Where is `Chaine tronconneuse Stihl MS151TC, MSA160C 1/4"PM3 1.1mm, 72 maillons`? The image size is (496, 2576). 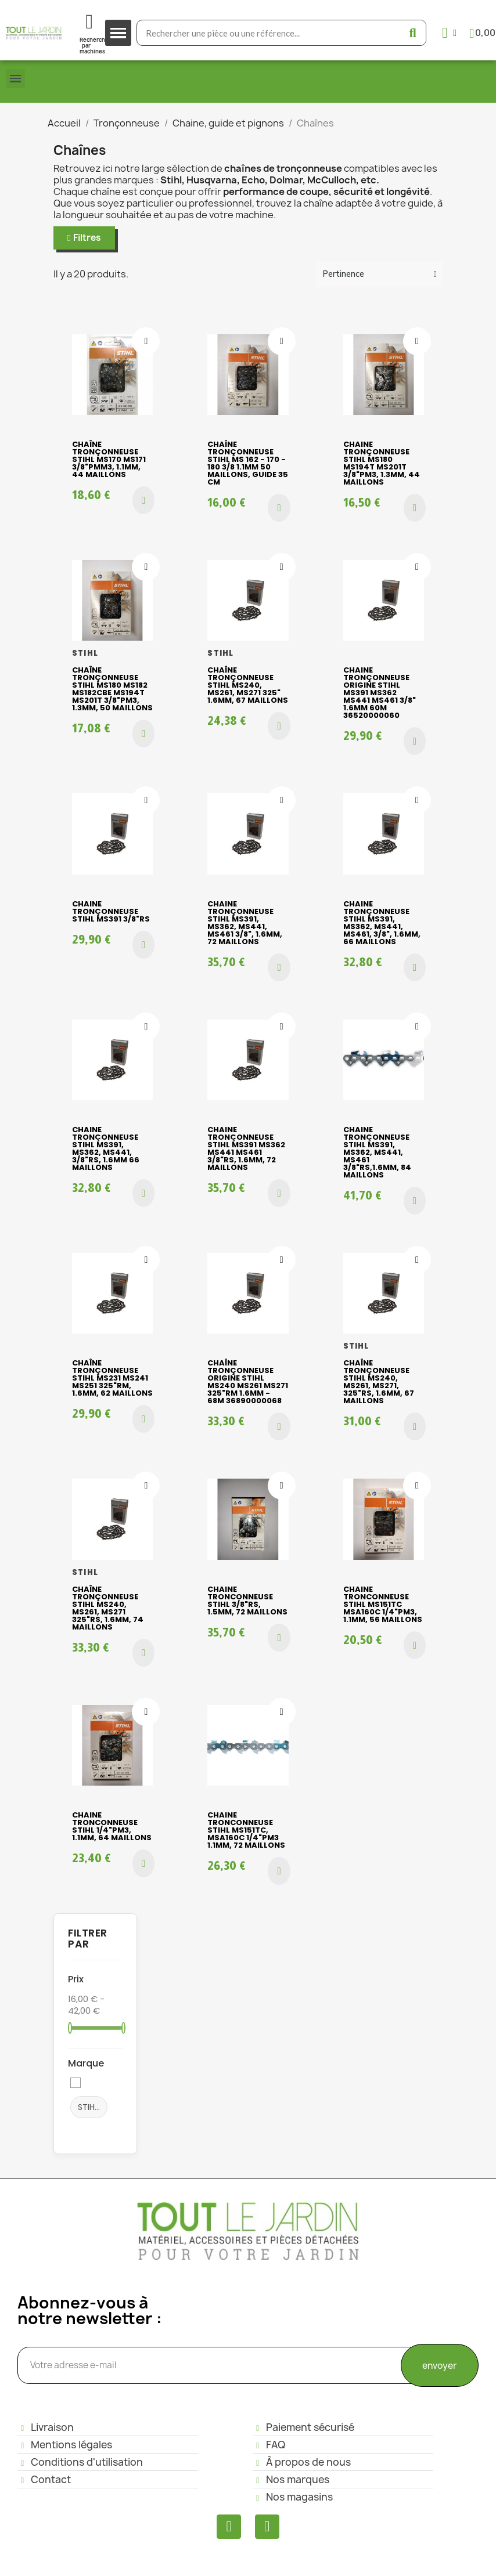 Chaine tronconneuse Stihl MS151TC, MSA160C 1/4"PM3 1.1mm, 72 maillons is located at coordinates (246, 1830).